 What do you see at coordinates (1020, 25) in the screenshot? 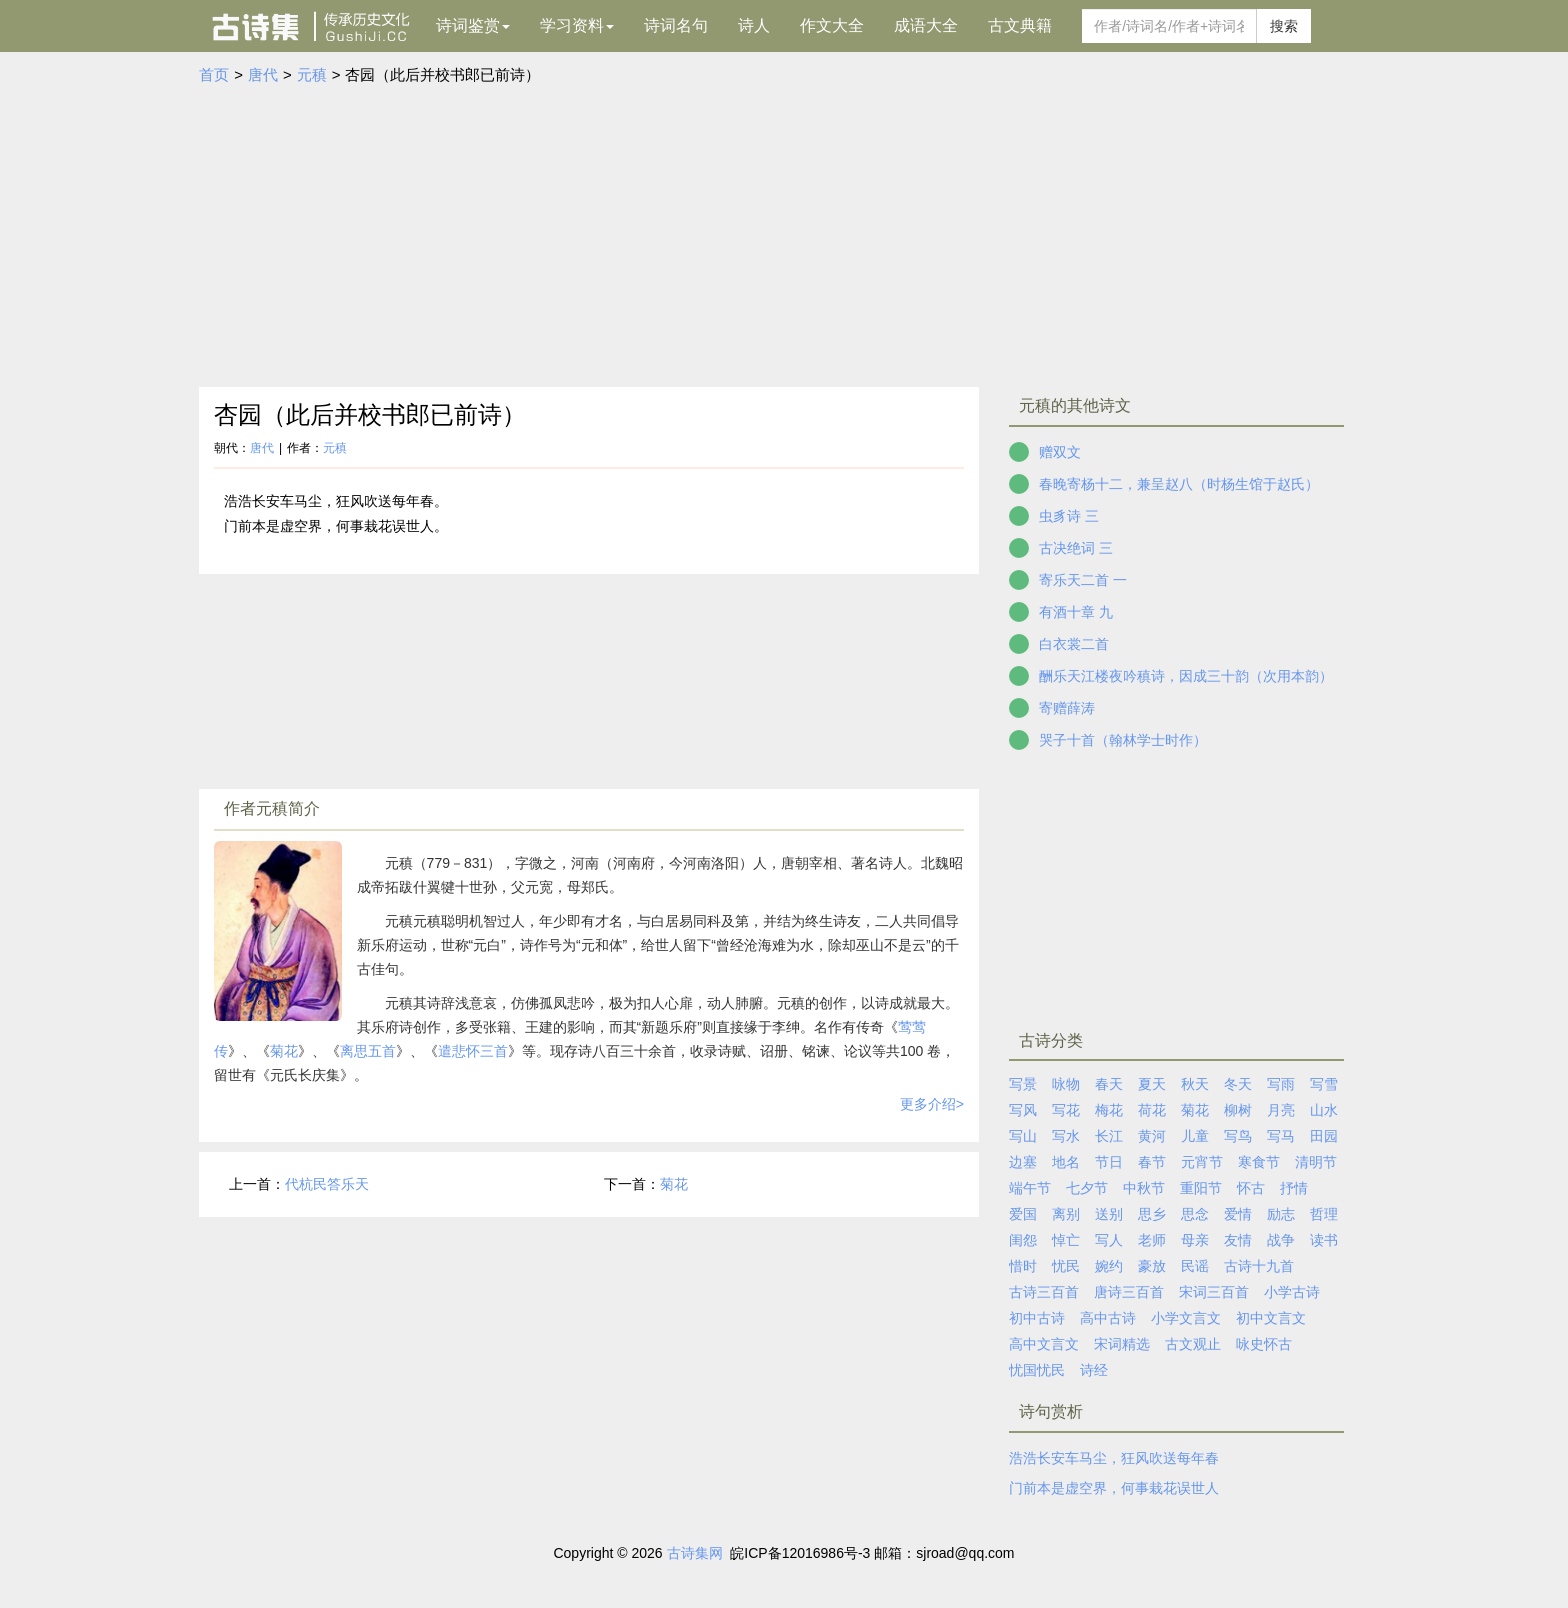
I see `古文典籍` at bounding box center [1020, 25].